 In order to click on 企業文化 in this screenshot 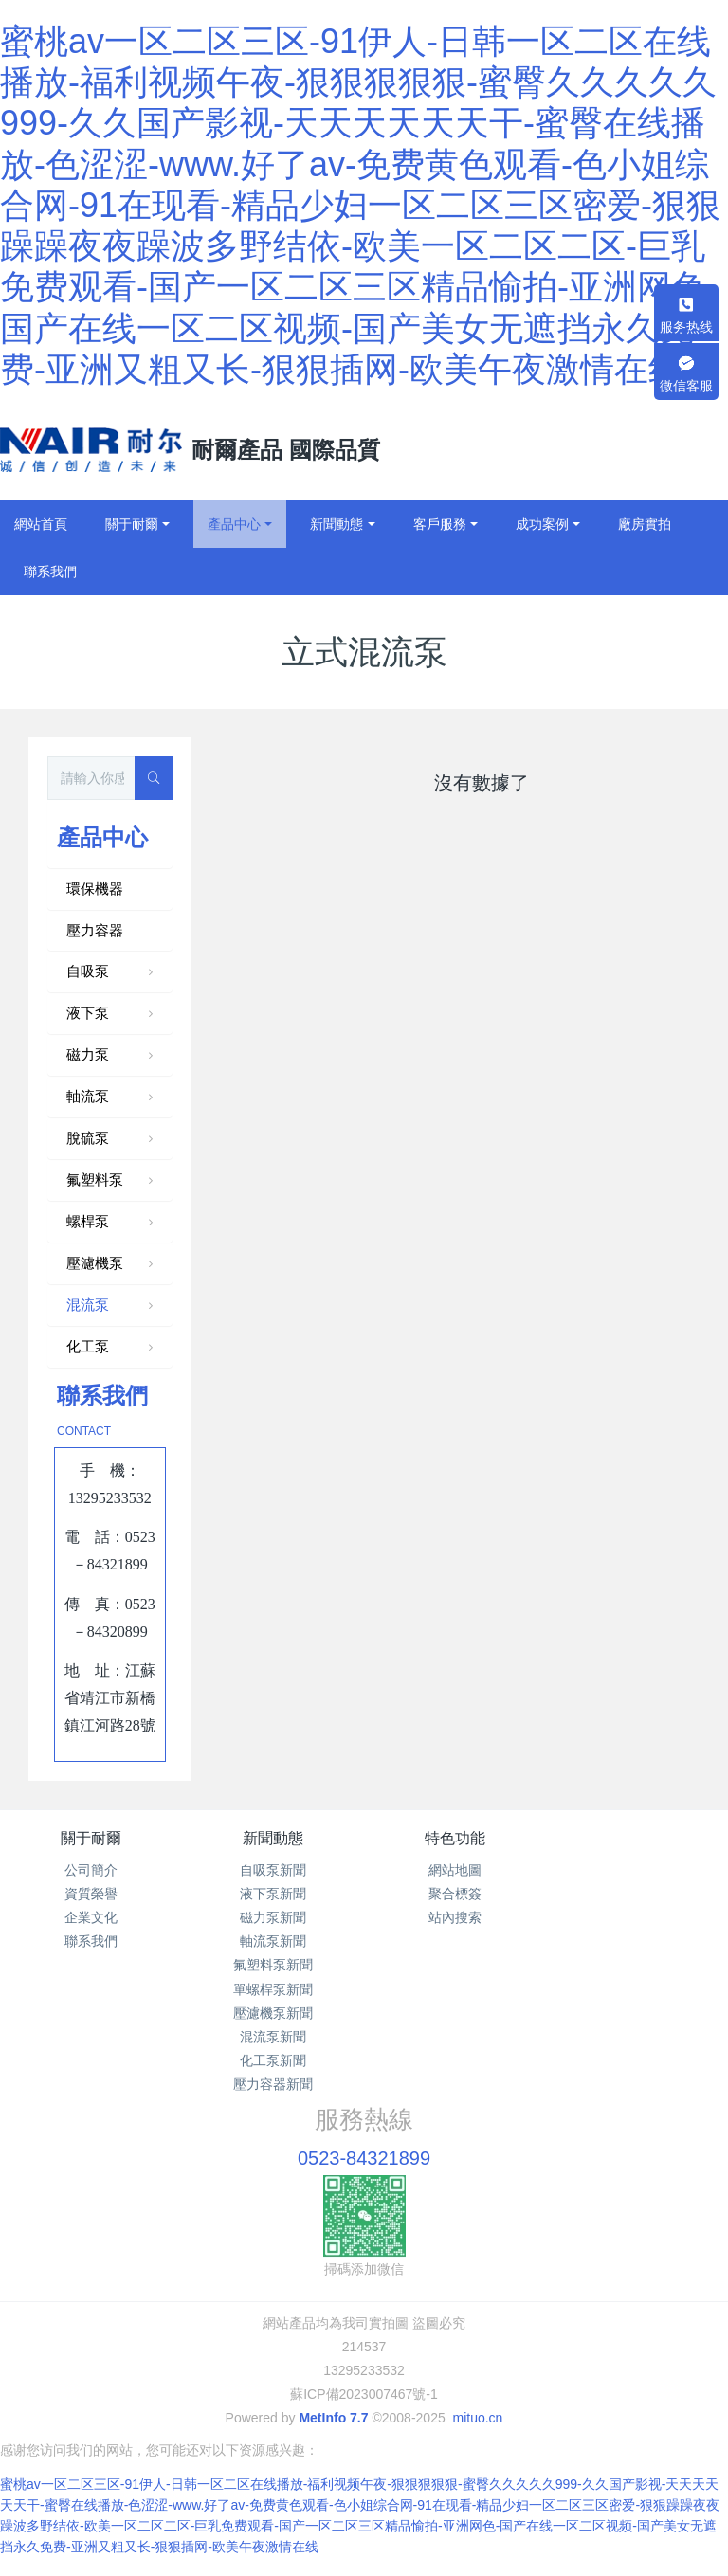, I will do `click(91, 1917)`.